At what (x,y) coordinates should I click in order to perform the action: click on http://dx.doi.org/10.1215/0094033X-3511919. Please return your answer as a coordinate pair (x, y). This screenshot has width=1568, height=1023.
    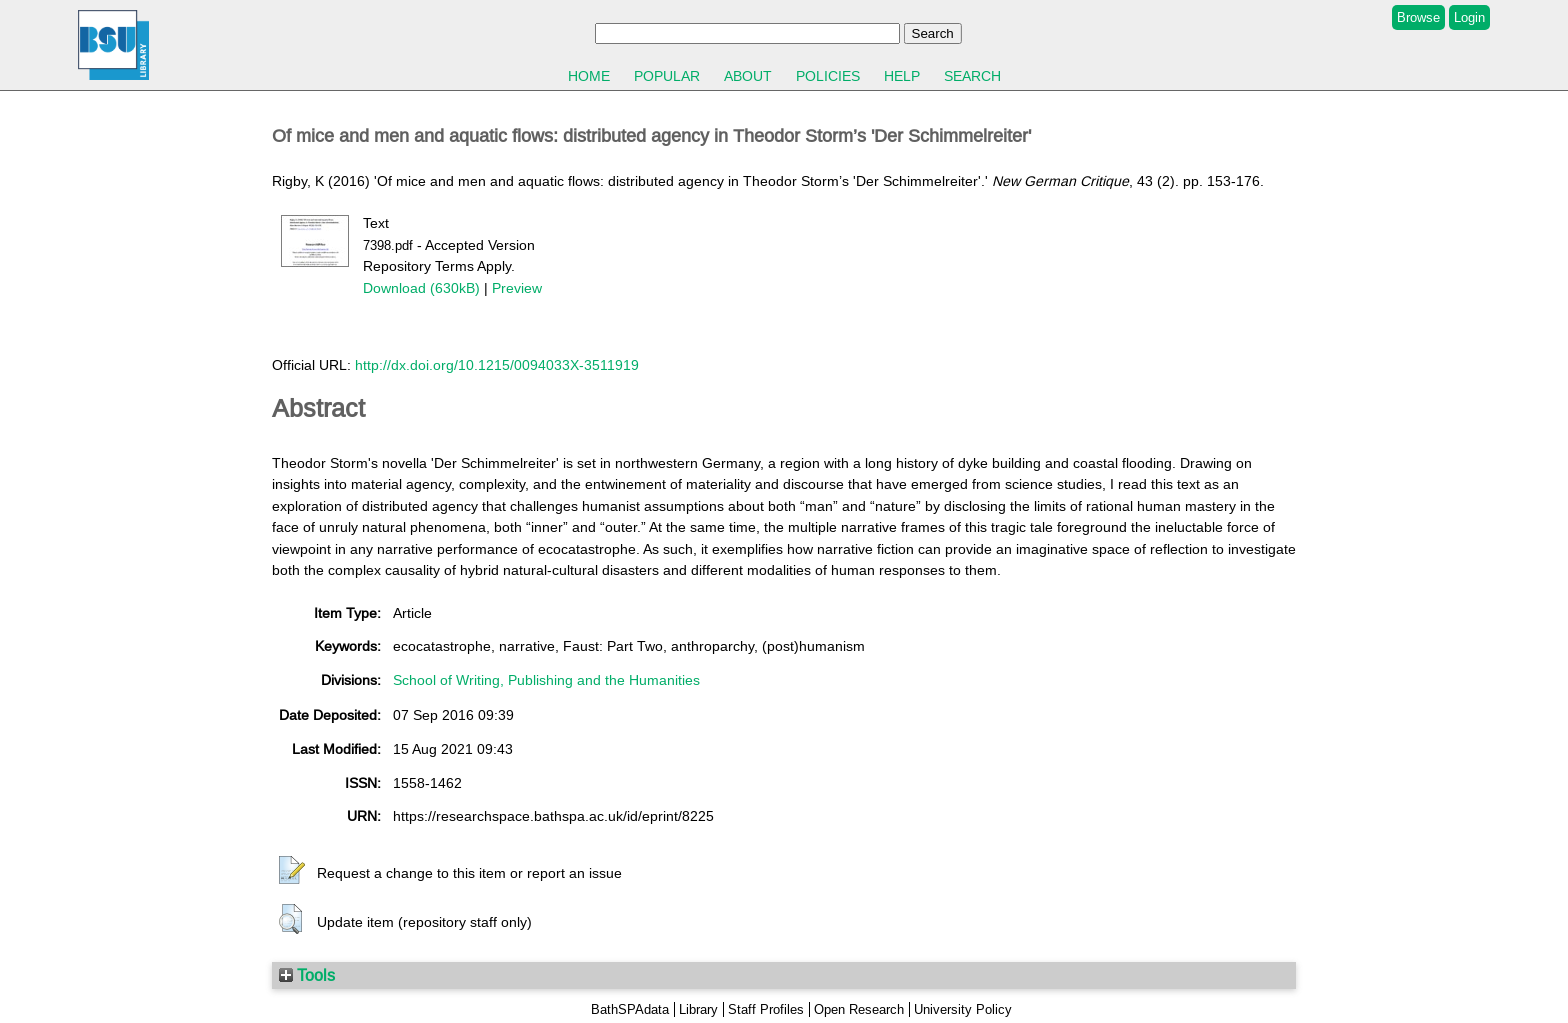
    Looking at the image, I should click on (497, 365).